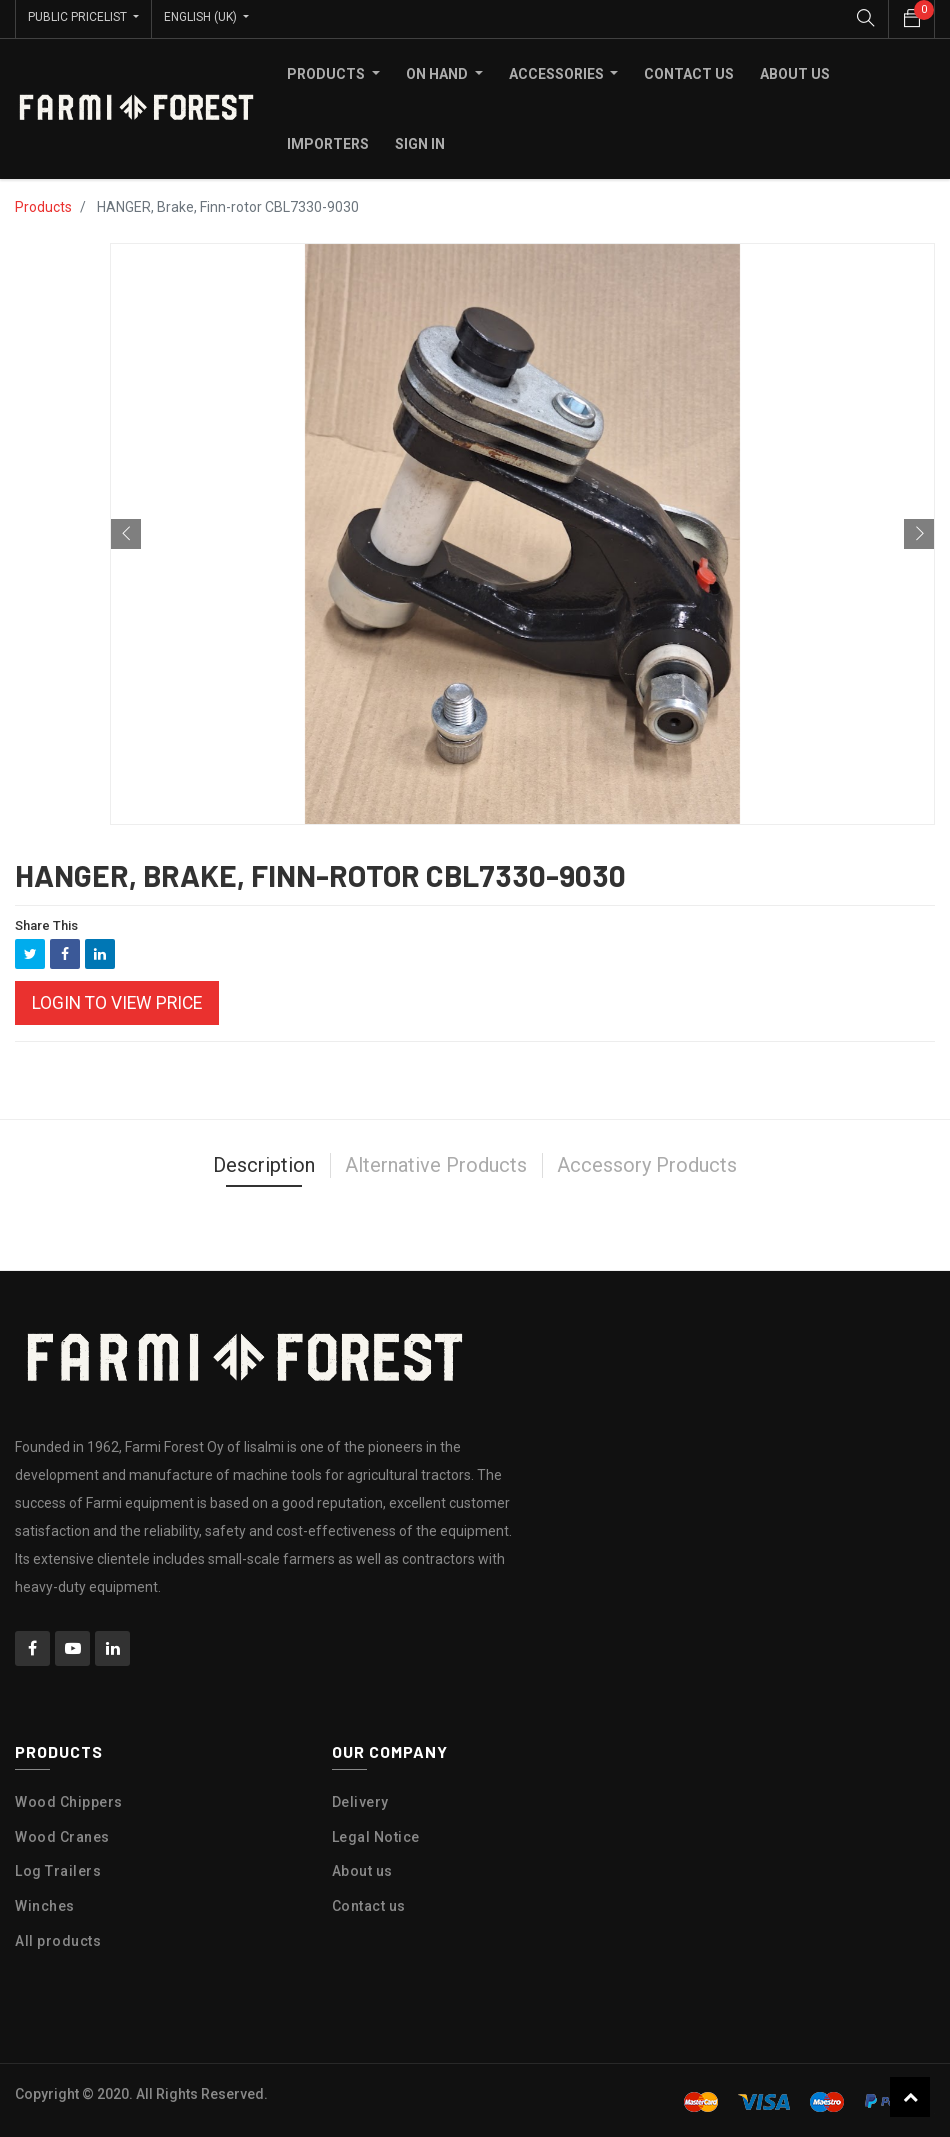 The width and height of the screenshot is (950, 2137). I want to click on [menuitem], so click(689, 71).